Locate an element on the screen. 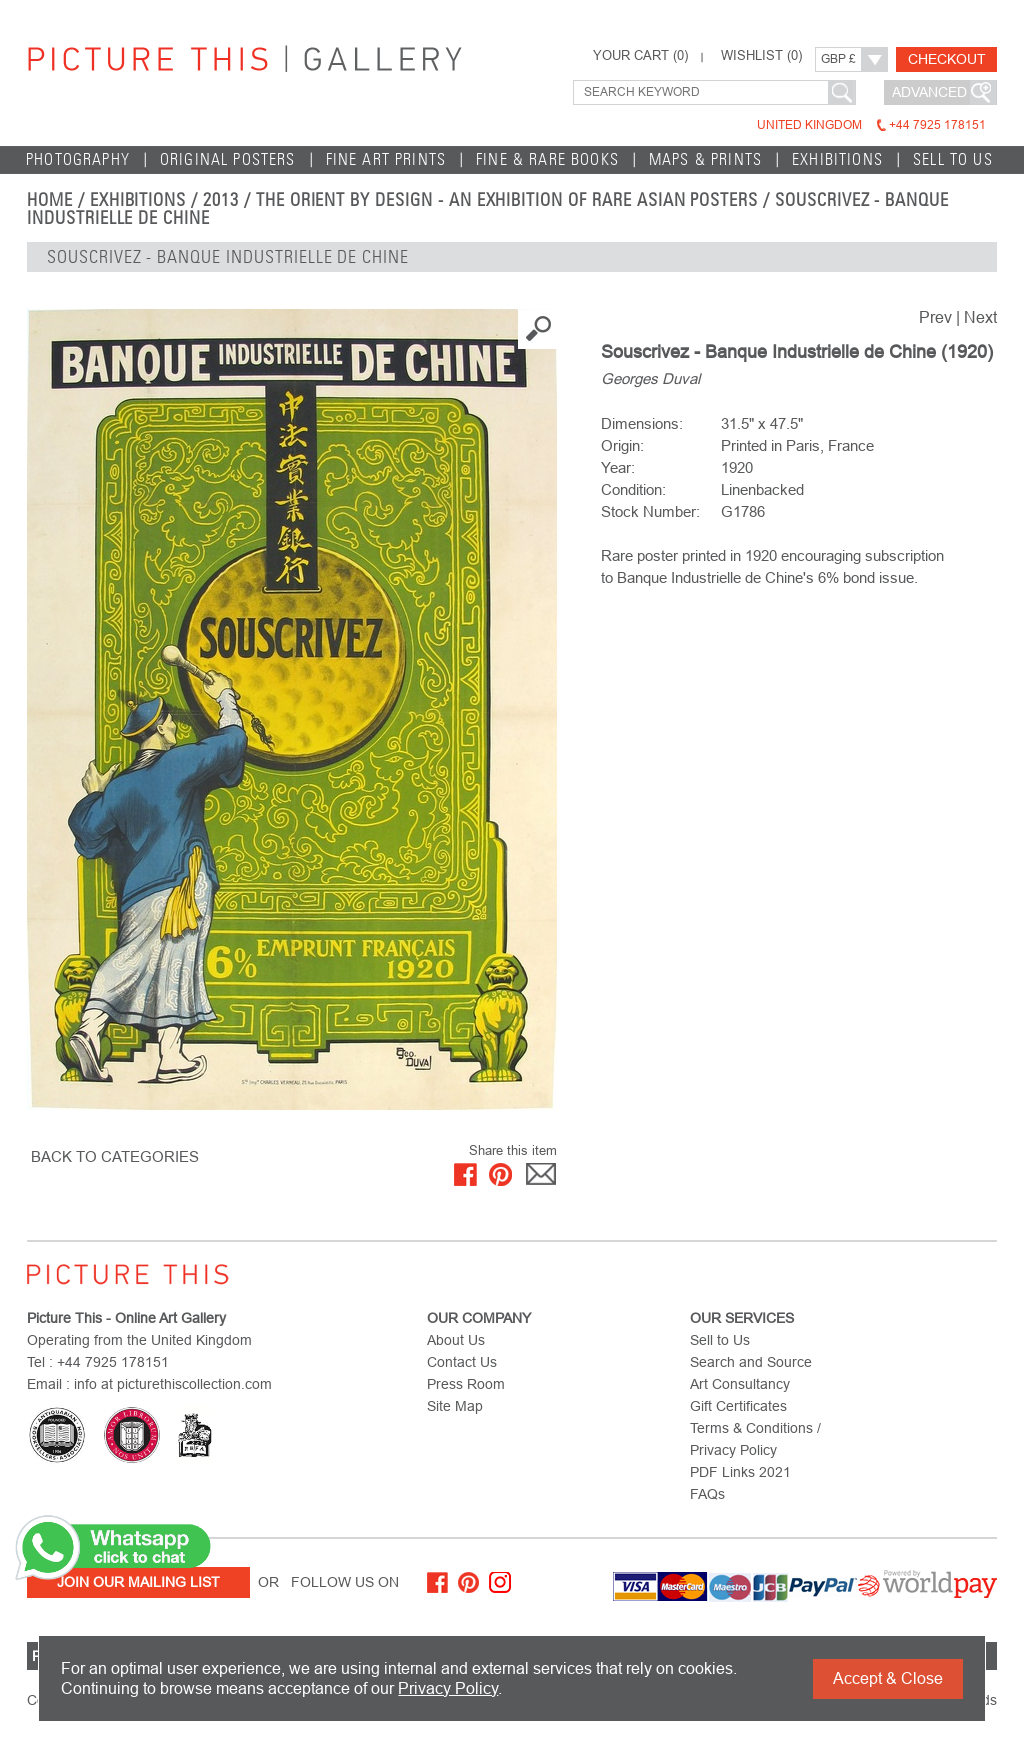 The image size is (1024, 1742). Terms & Conditions / Privacy Policy is located at coordinates (755, 1439).